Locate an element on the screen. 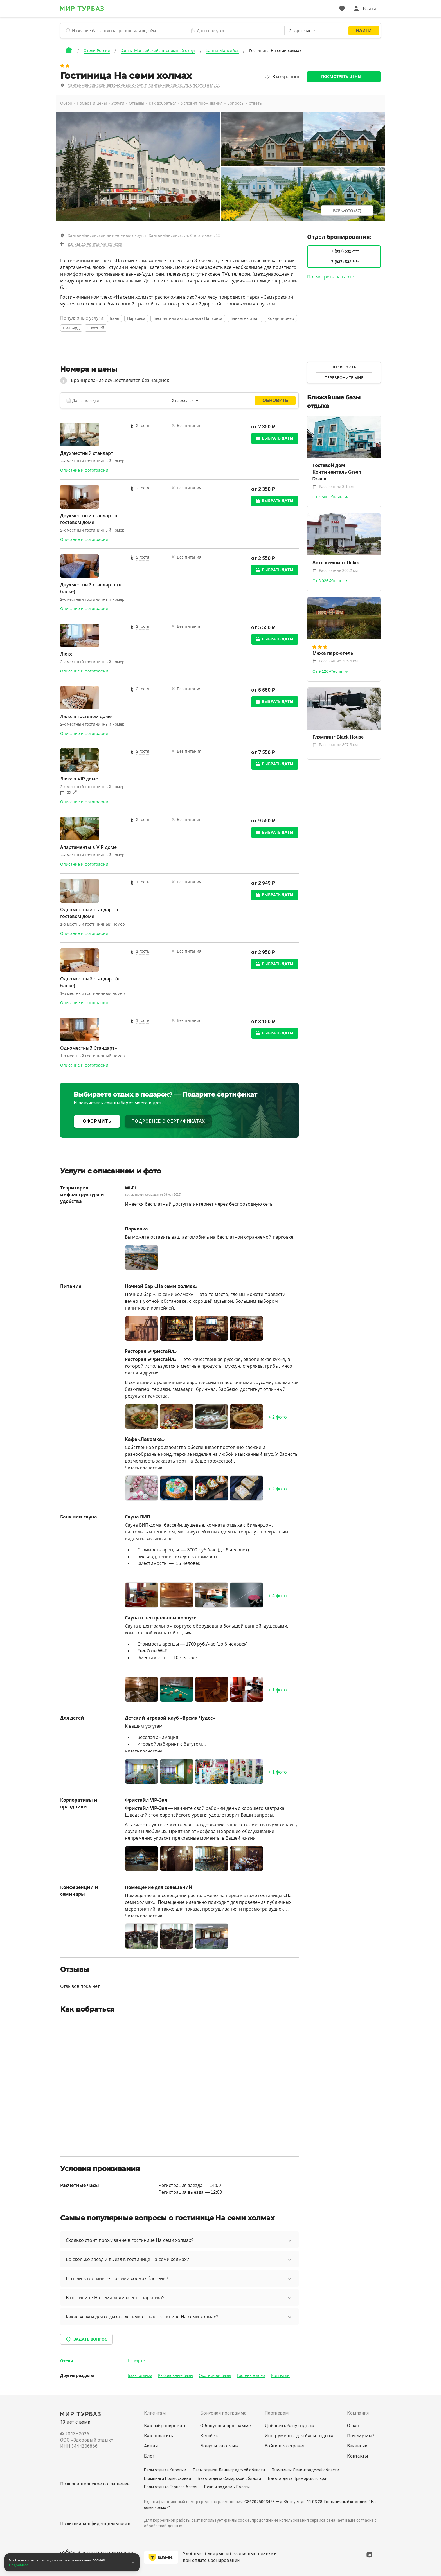  Вакансии is located at coordinates (357, 2446).